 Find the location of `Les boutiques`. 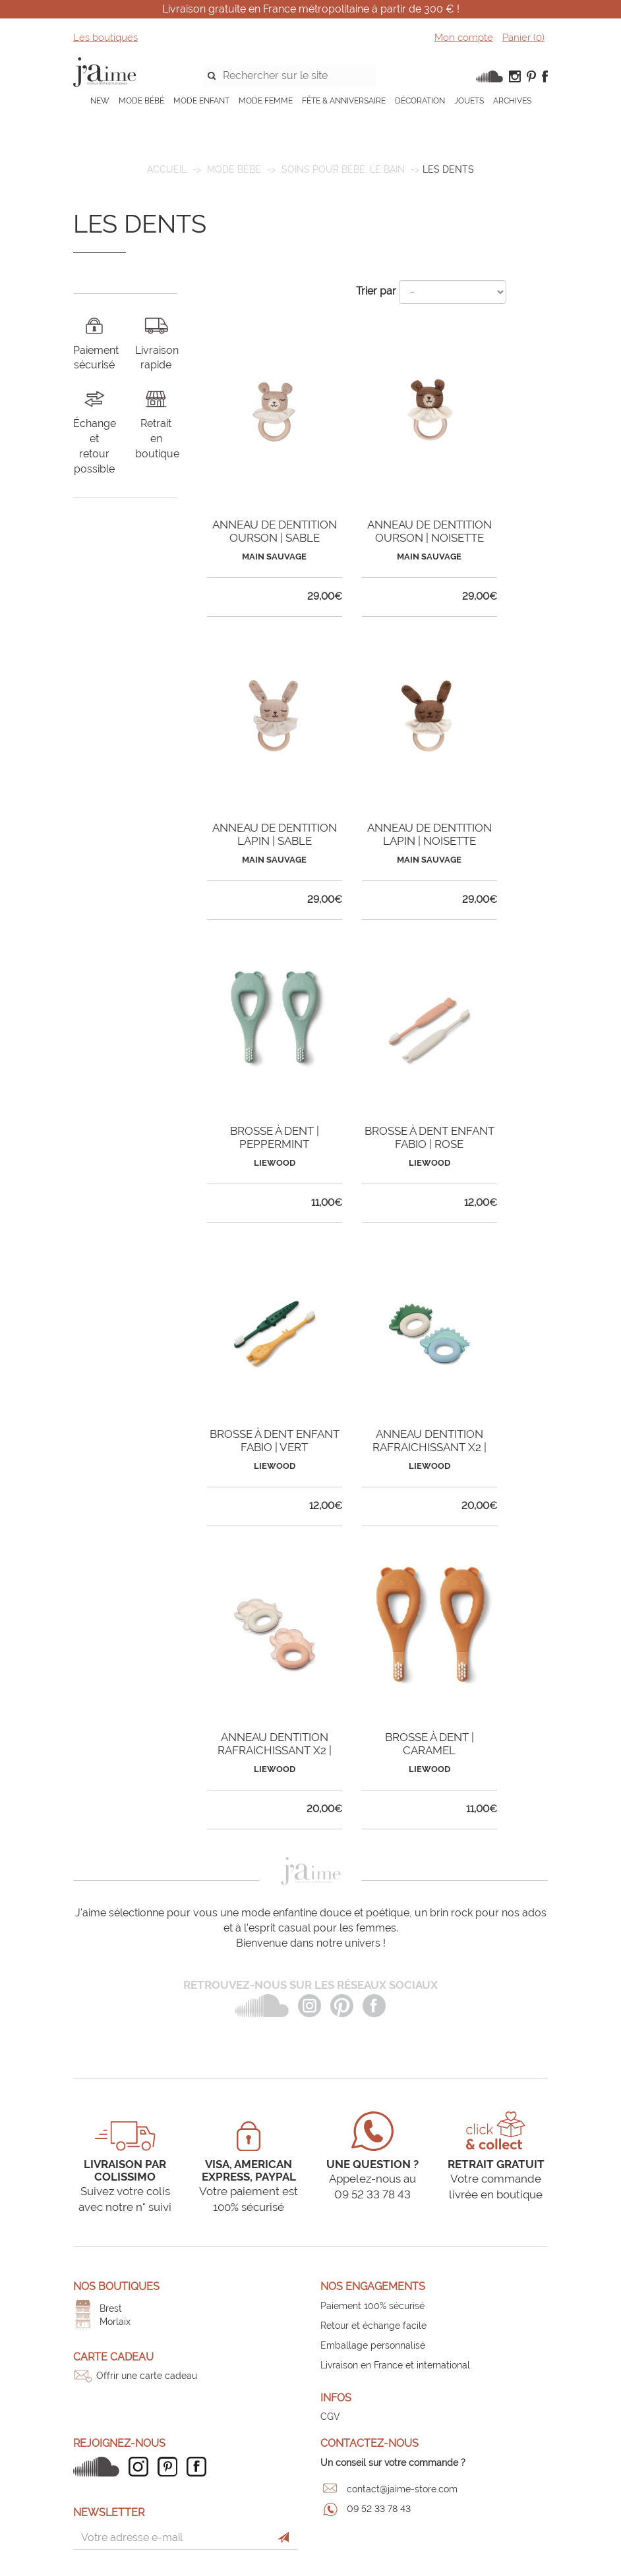

Les boutiques is located at coordinates (105, 37).